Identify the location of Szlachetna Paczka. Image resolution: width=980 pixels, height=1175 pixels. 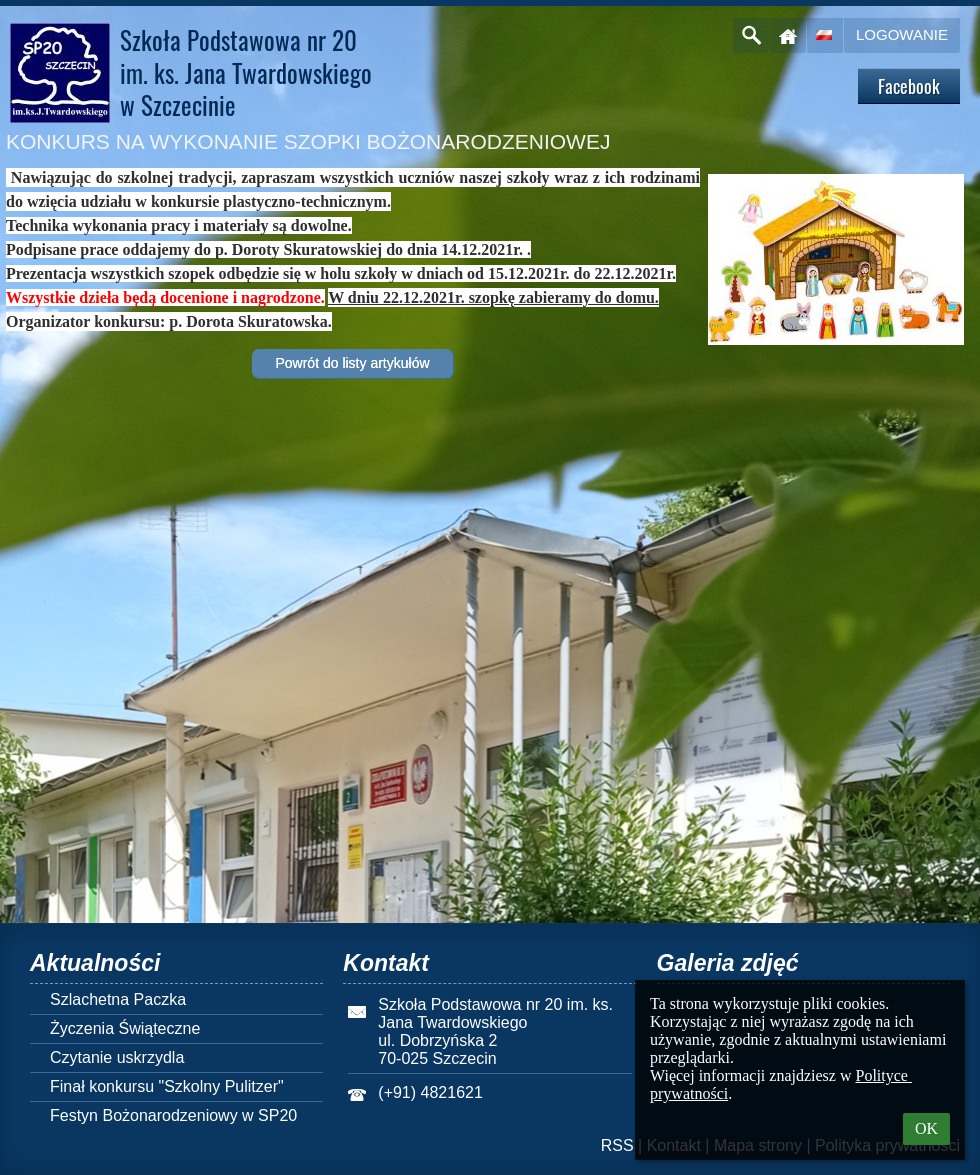
(118, 999).